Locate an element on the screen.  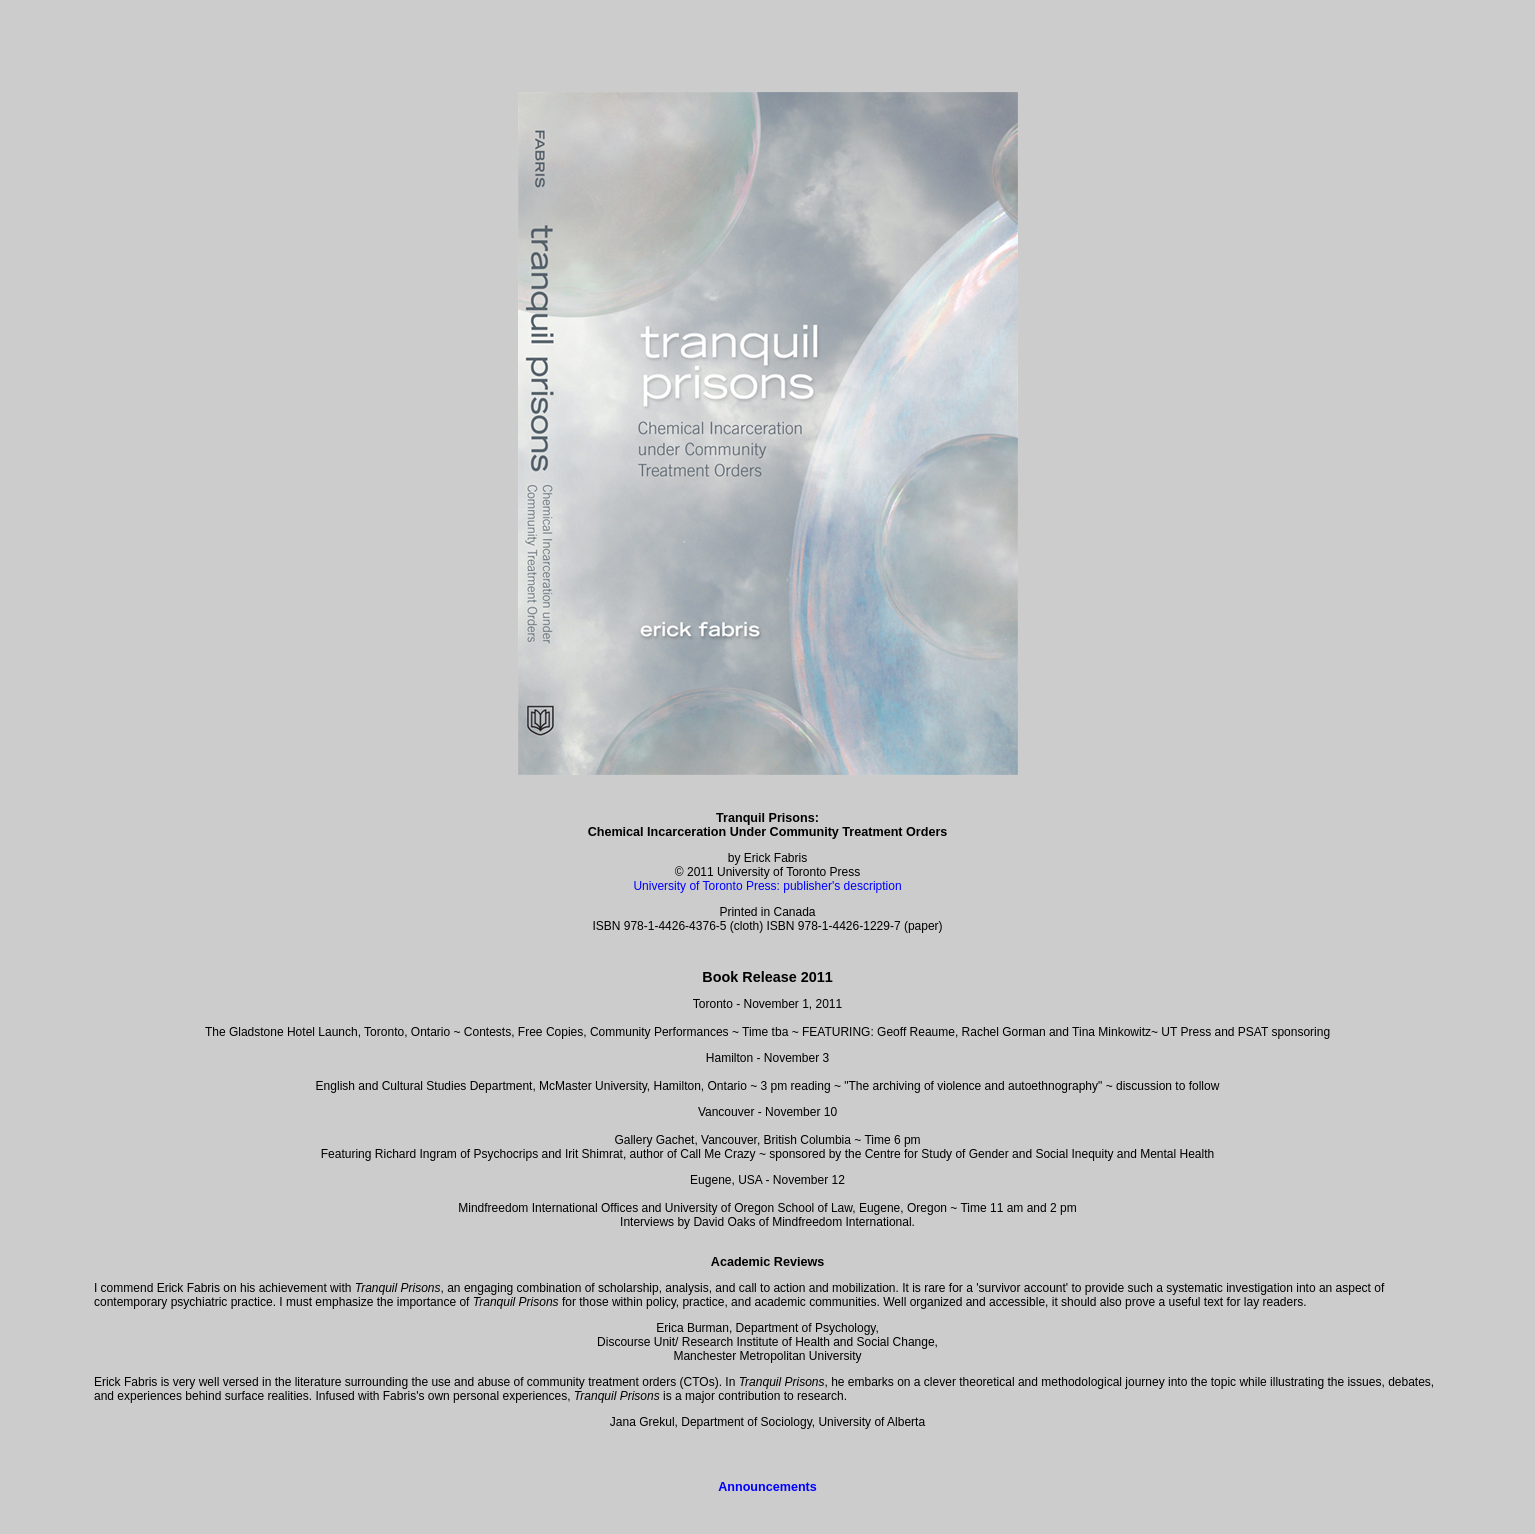
University of Toronto Press: publisher's description is located at coordinates (767, 886).